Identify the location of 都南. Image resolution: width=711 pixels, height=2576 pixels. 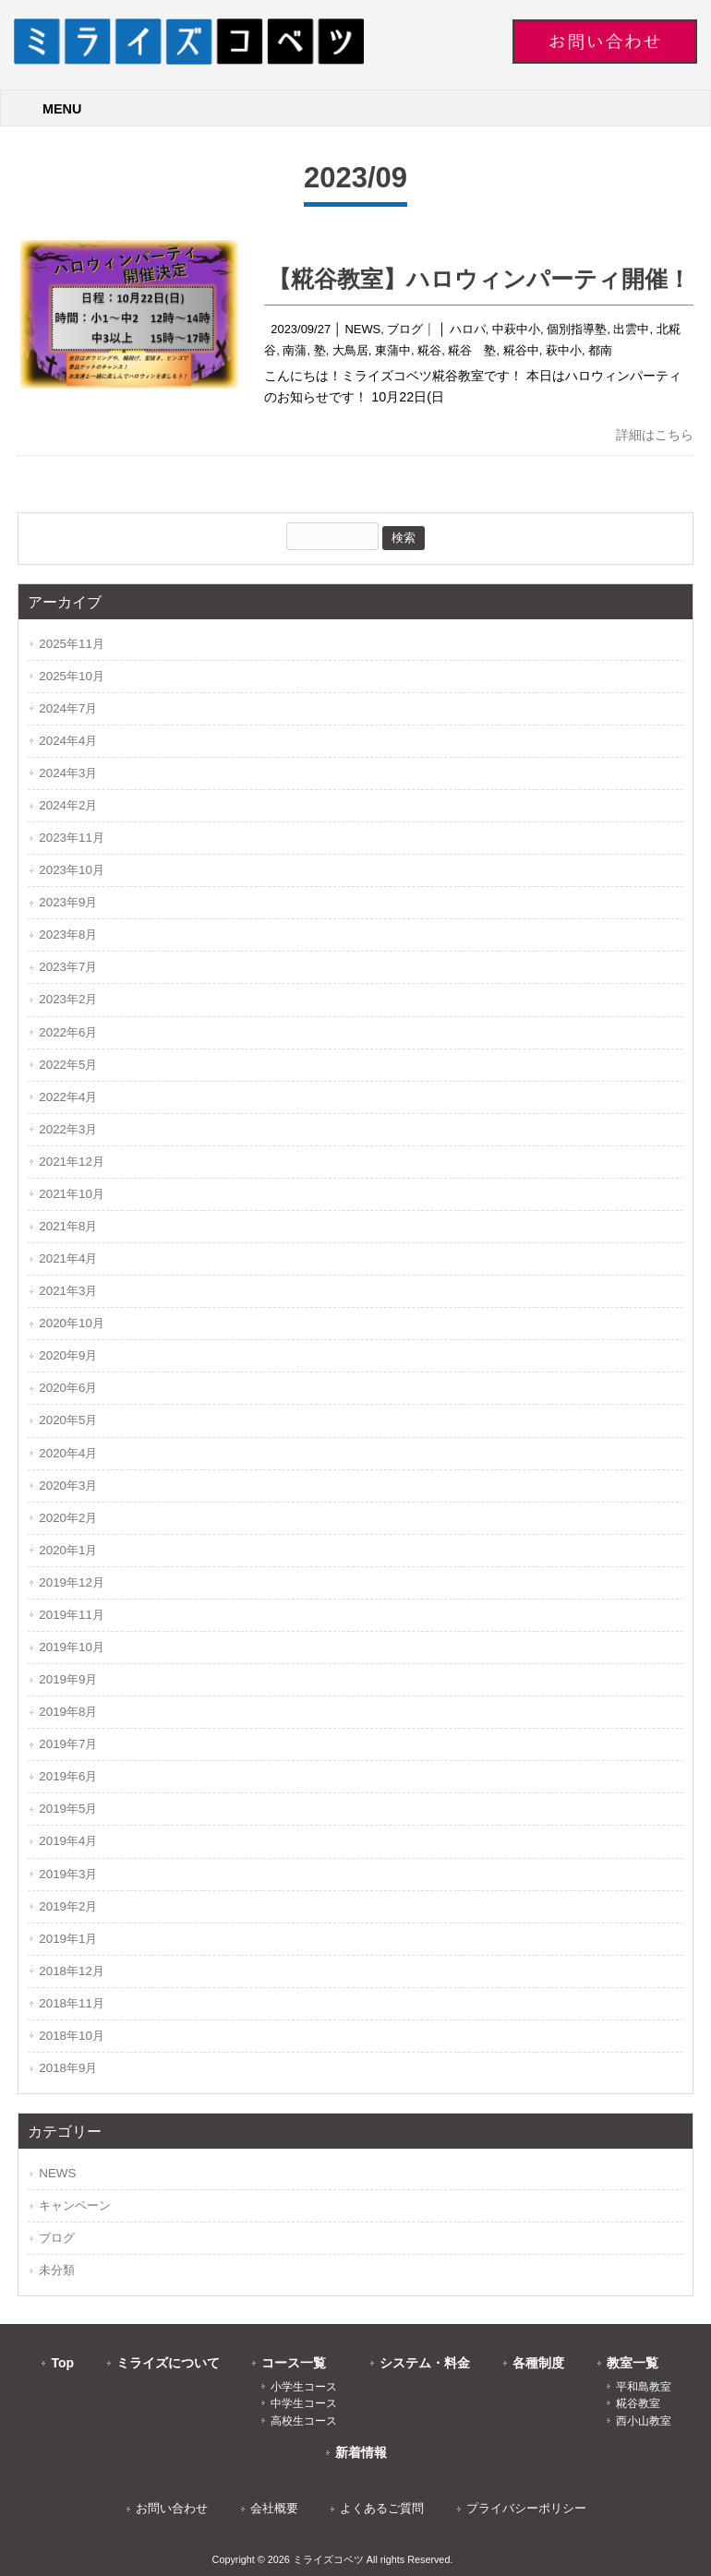
(600, 350).